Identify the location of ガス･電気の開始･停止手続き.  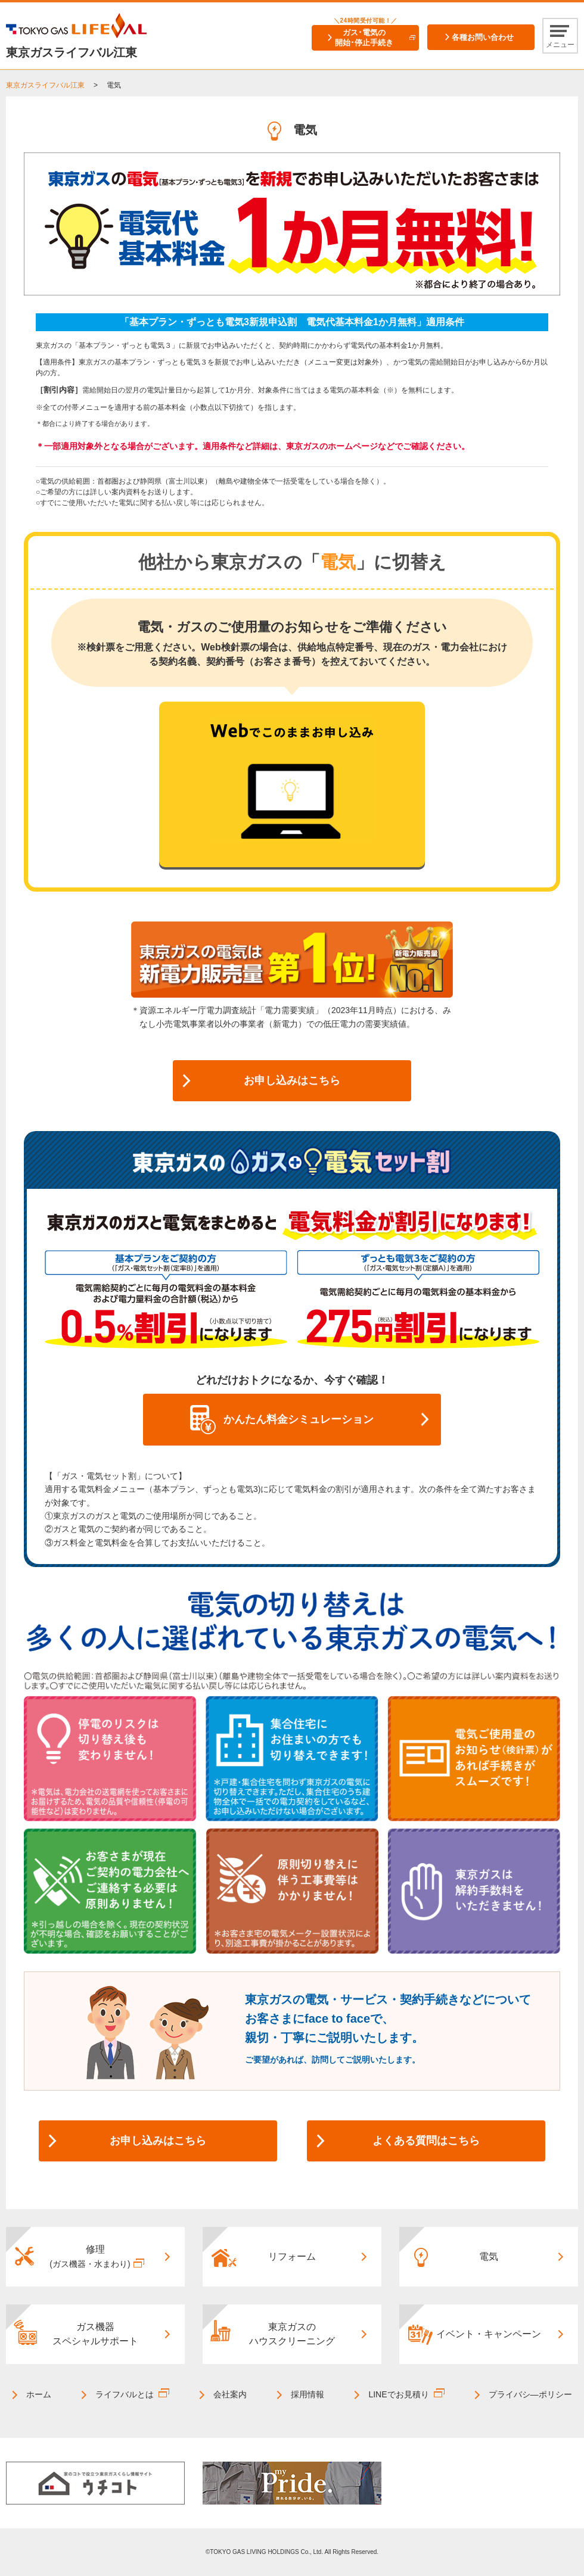
(364, 37).